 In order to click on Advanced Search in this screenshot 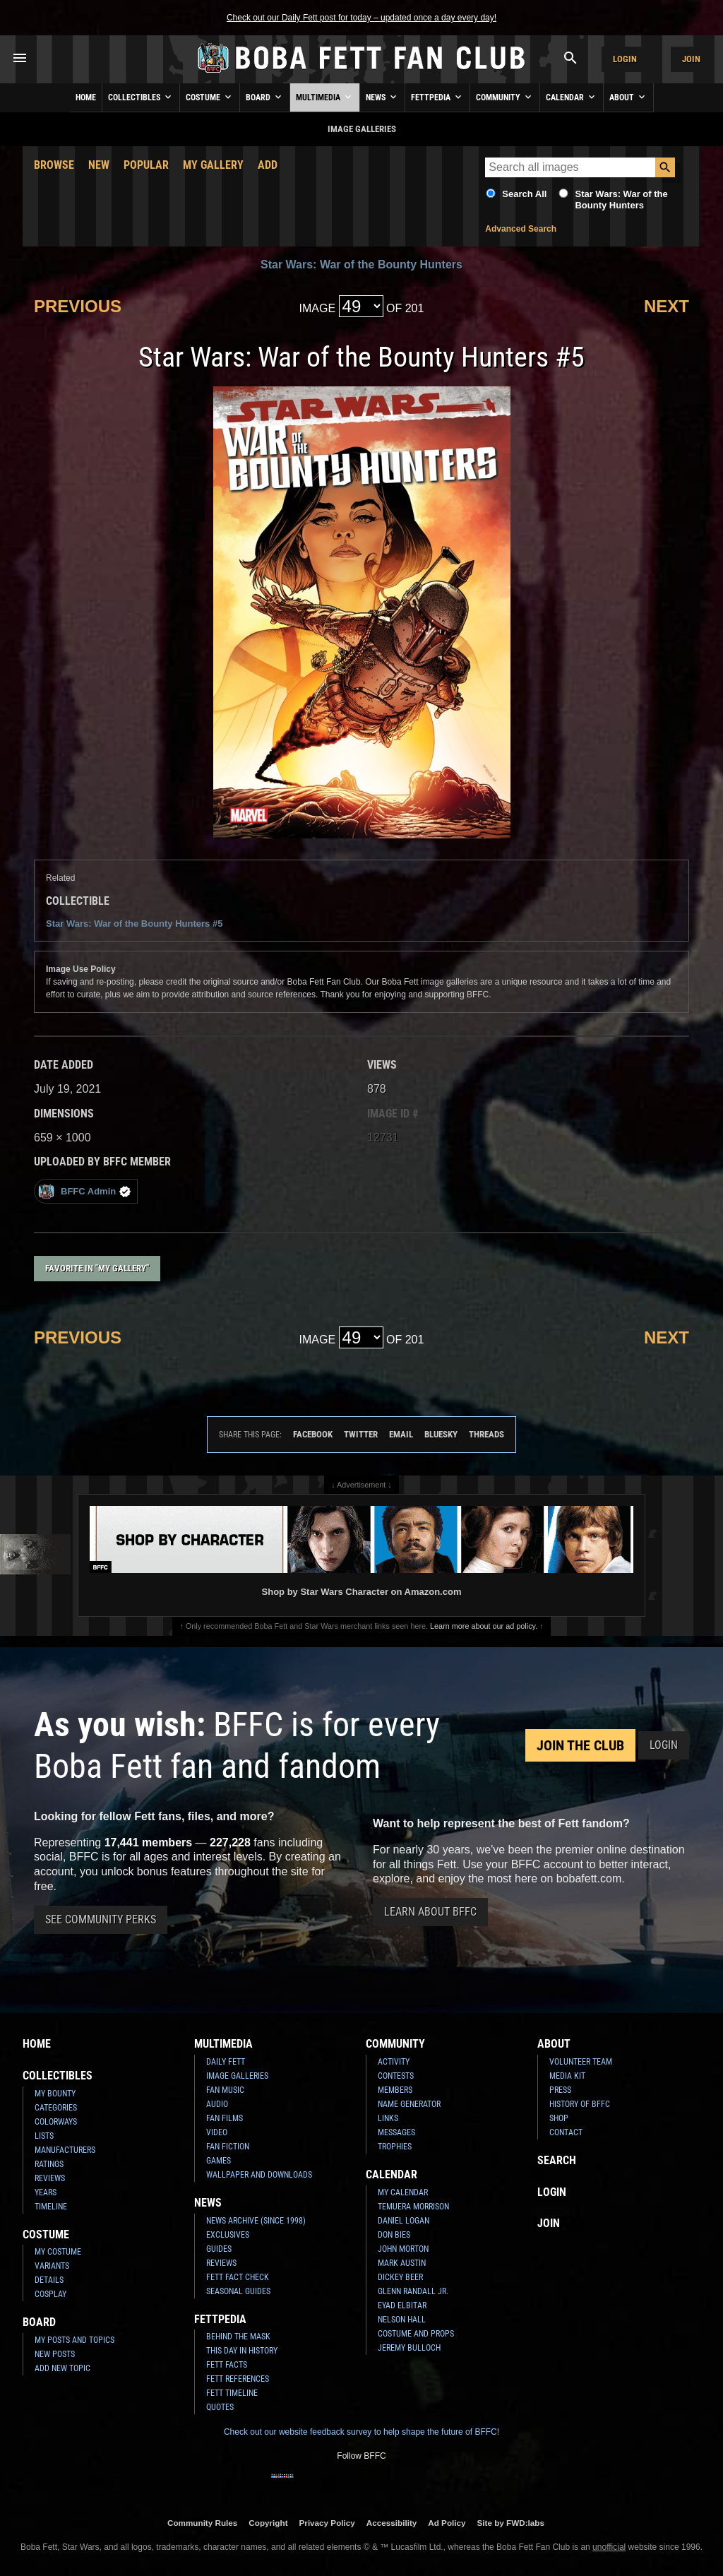, I will do `click(520, 229)`.